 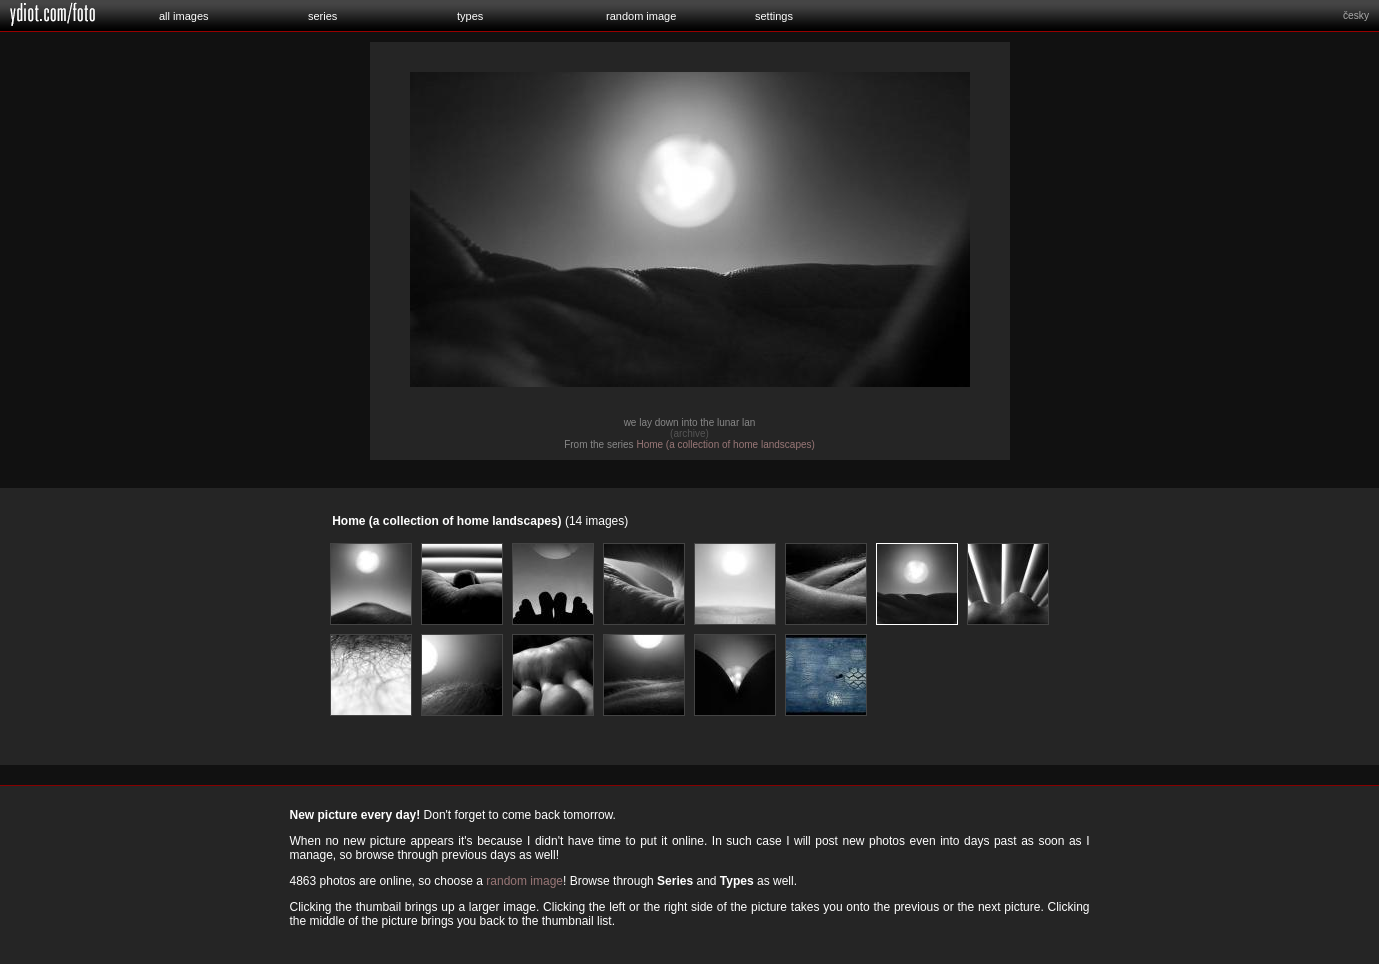 I want to click on settings, so click(x=774, y=16).